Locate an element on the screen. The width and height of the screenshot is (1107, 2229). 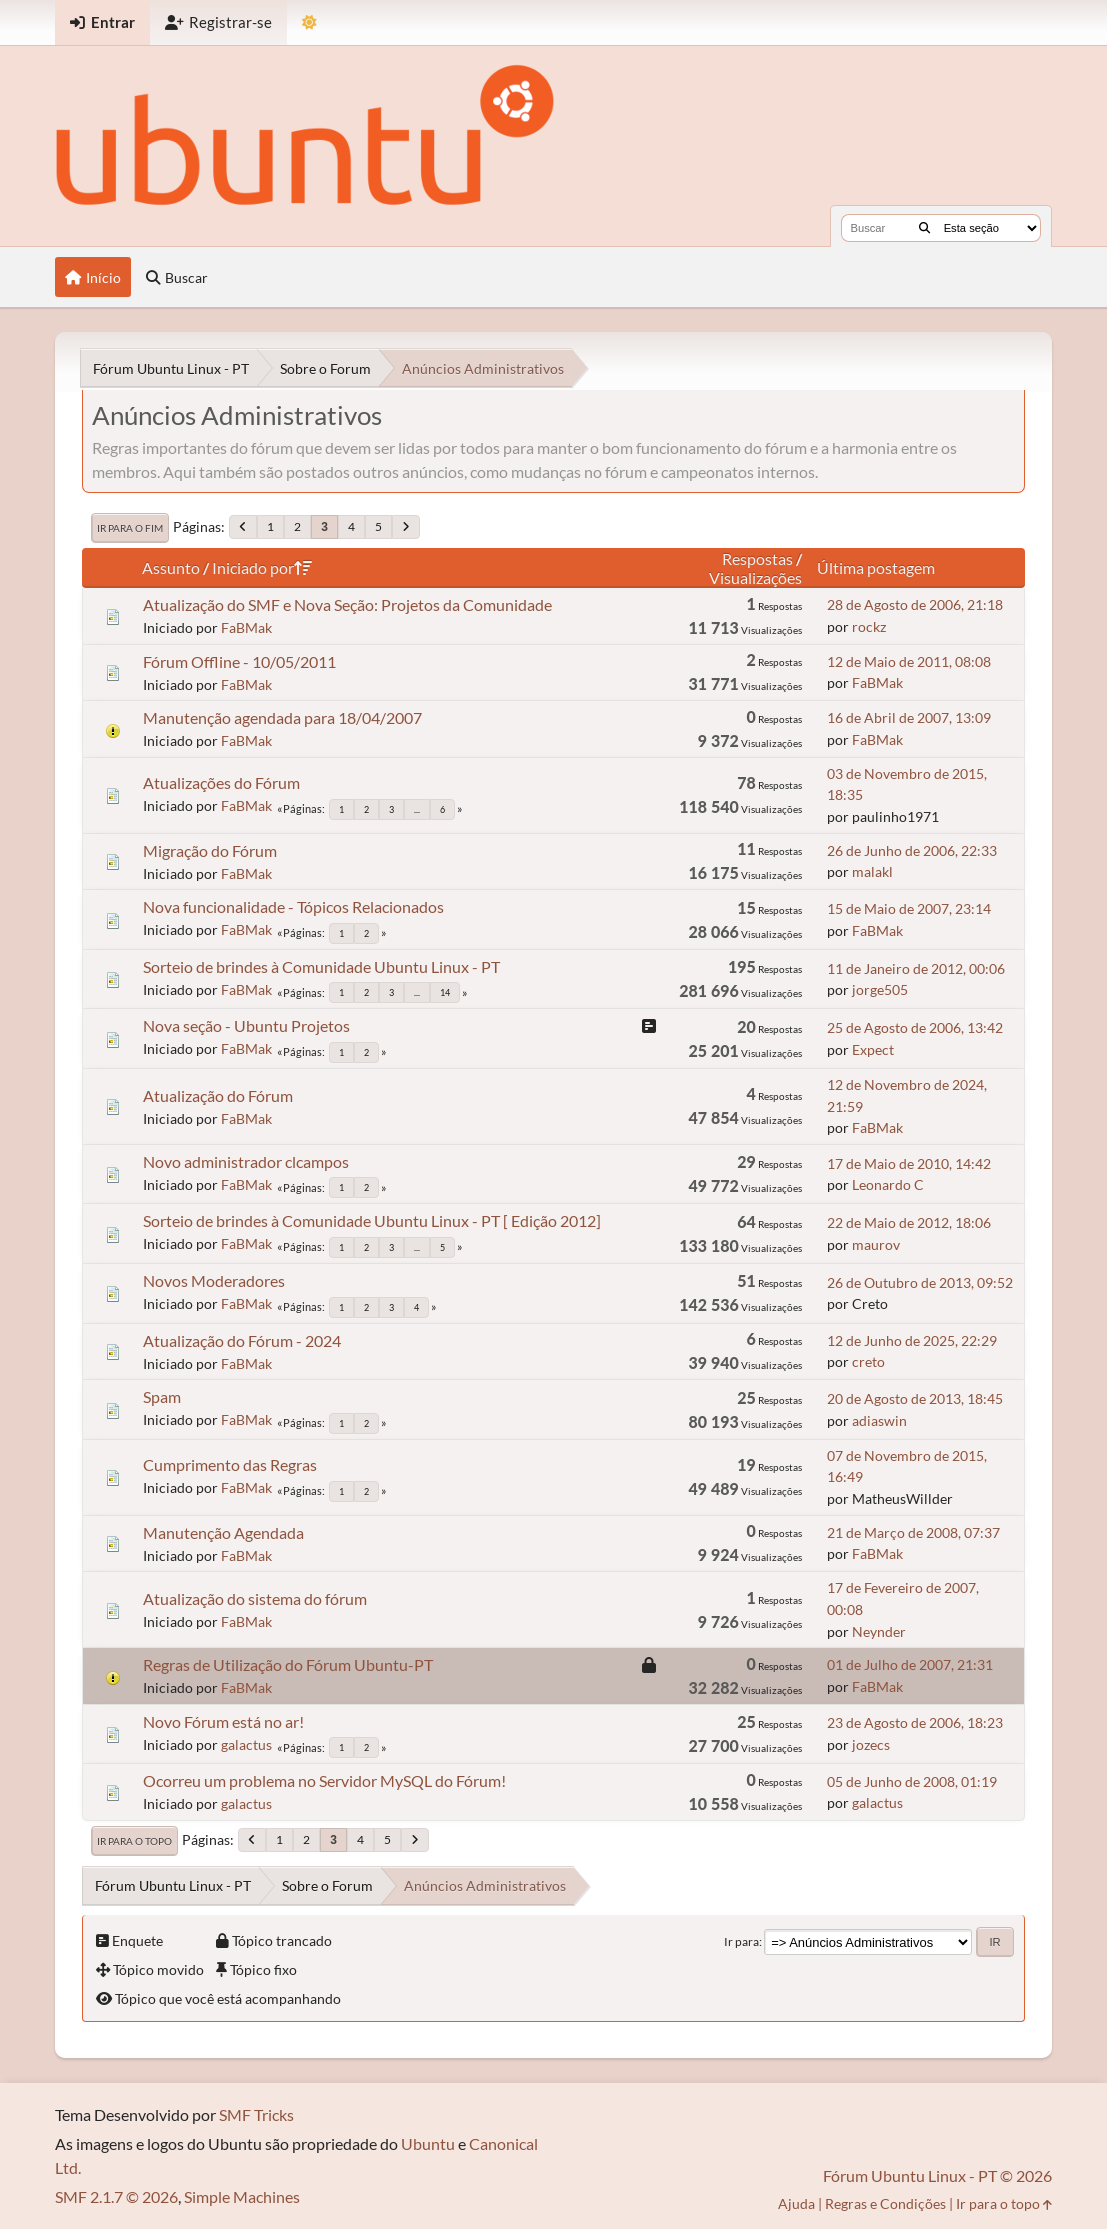
Cumprimento das Regras is located at coordinates (230, 1464).